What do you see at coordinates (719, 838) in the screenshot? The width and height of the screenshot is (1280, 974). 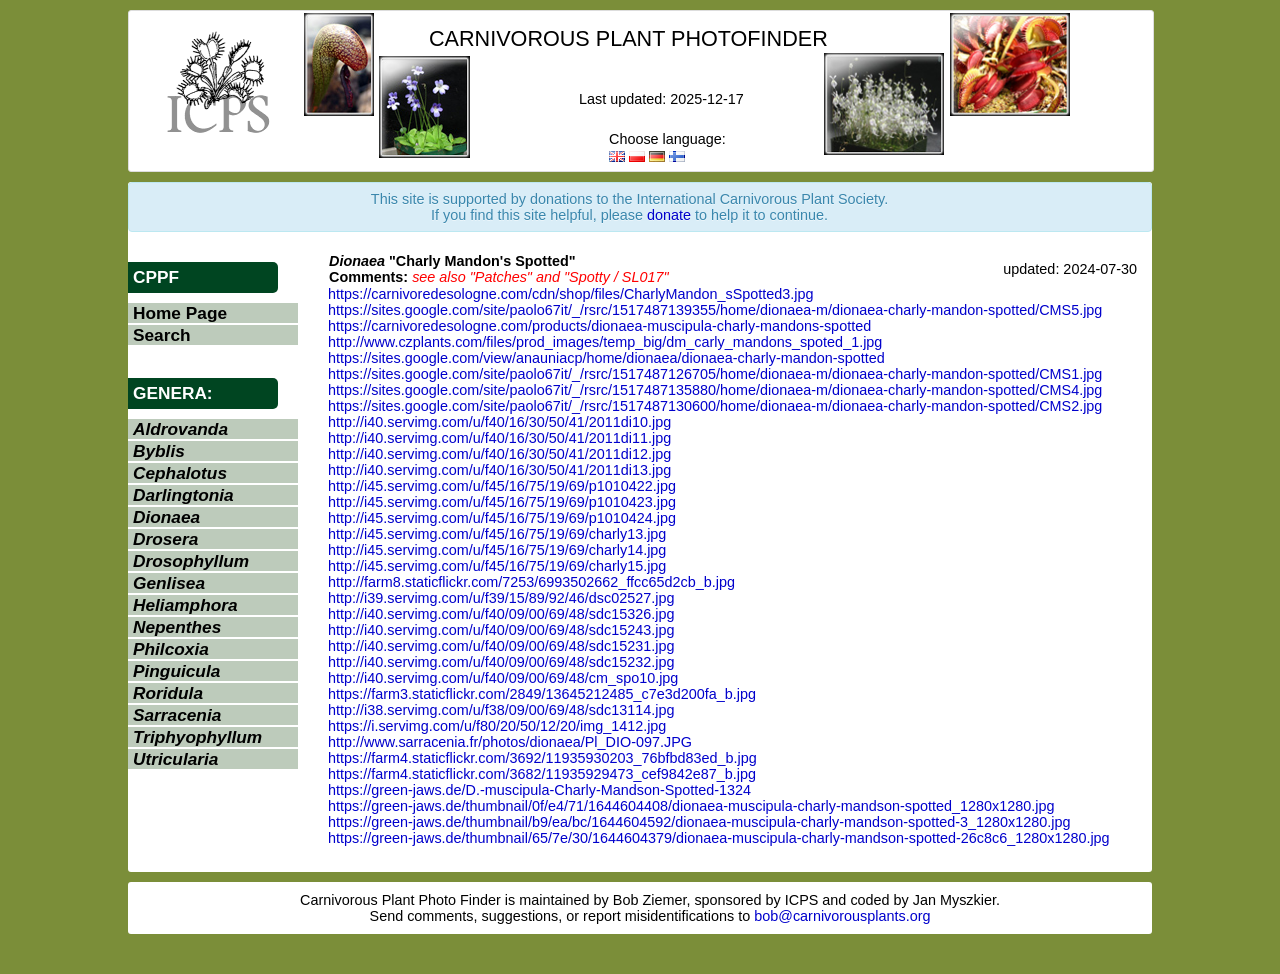 I see `https://green-jaws.de/thumbnail/65/7e/30/1644604379/dionaea-muscipula-charly-mandson-spotted-26c8c6_1280x1280.jpg` at bounding box center [719, 838].